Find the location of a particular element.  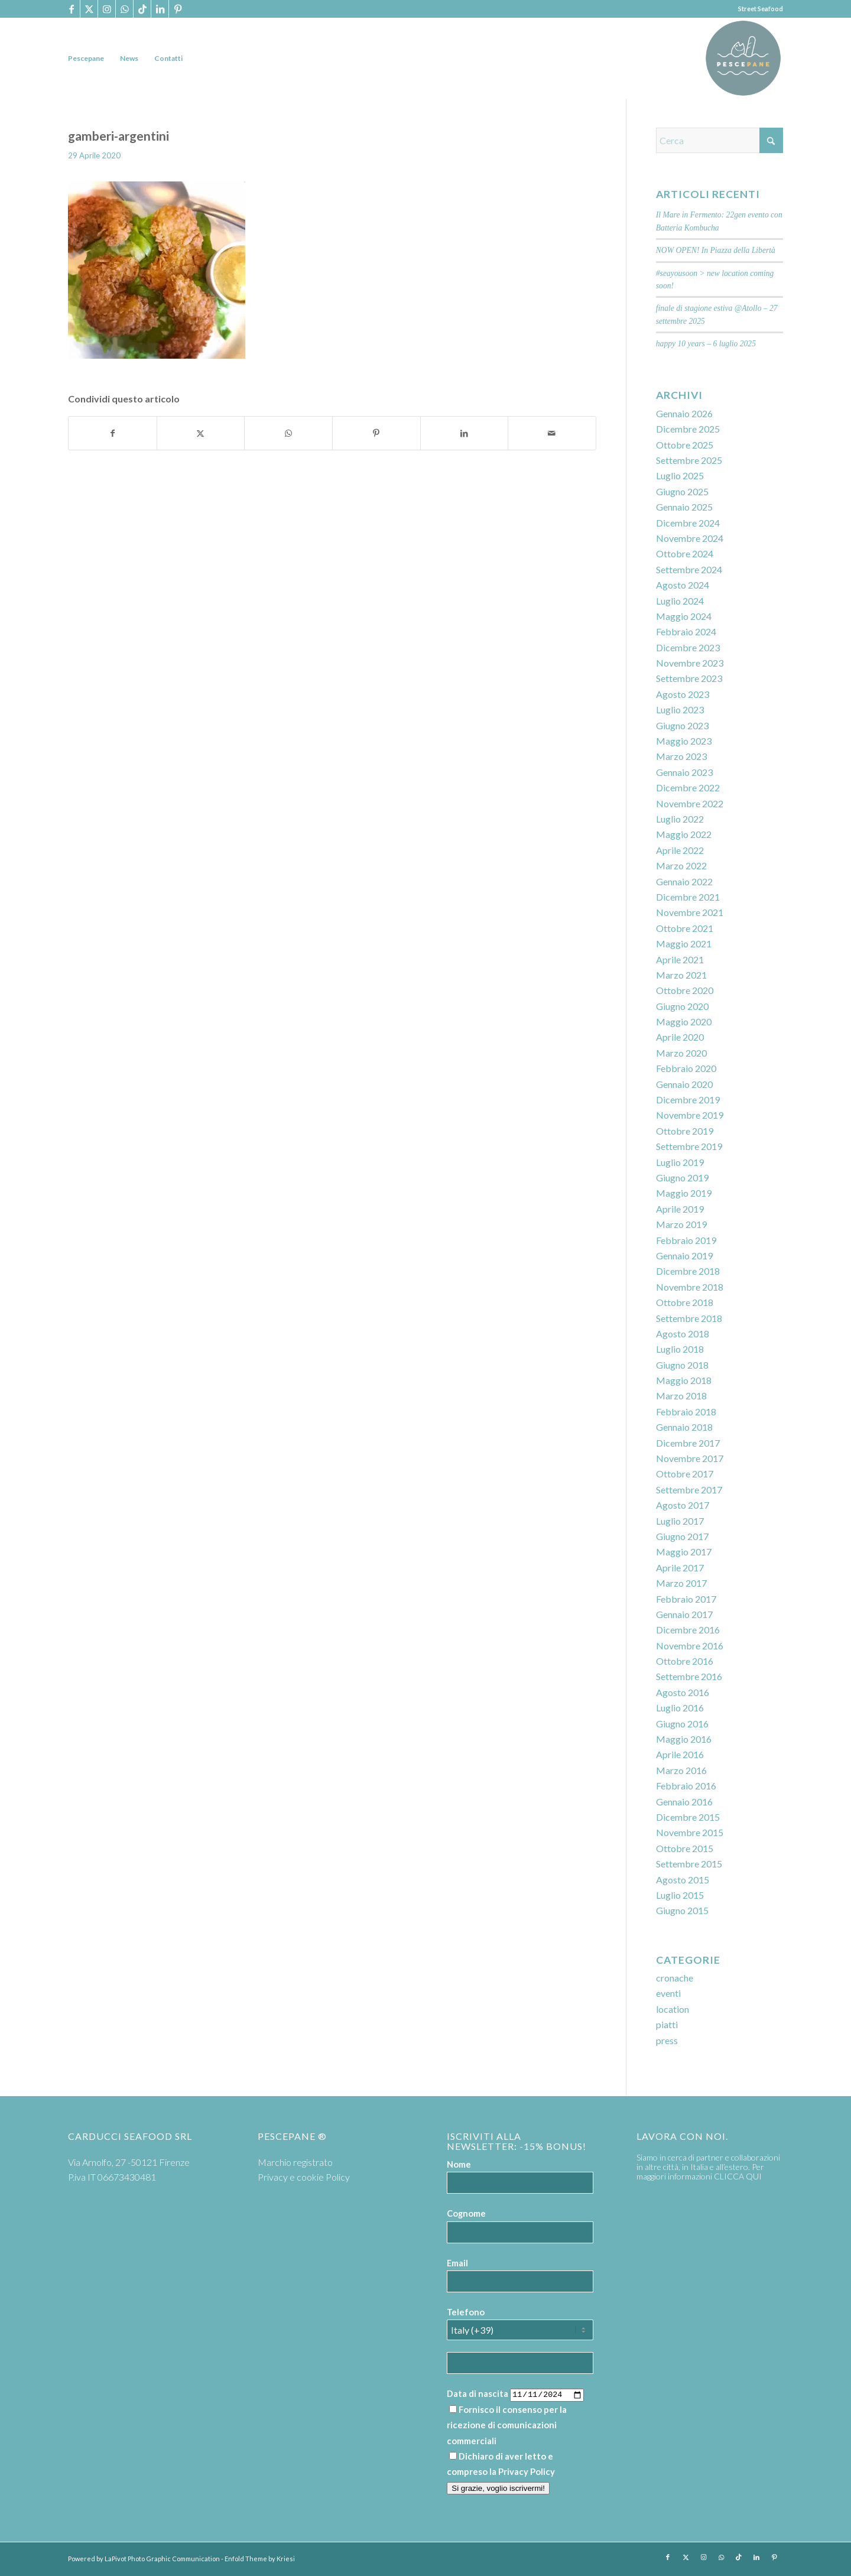

Novembre 2019 is located at coordinates (689, 1114).